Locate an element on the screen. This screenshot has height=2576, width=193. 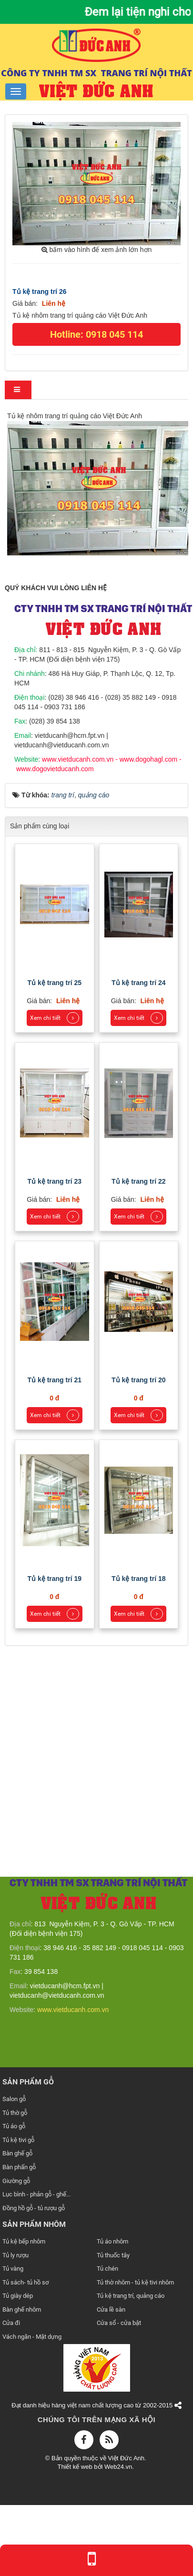
Bàn ghế nhôm is located at coordinates (21, 2309).